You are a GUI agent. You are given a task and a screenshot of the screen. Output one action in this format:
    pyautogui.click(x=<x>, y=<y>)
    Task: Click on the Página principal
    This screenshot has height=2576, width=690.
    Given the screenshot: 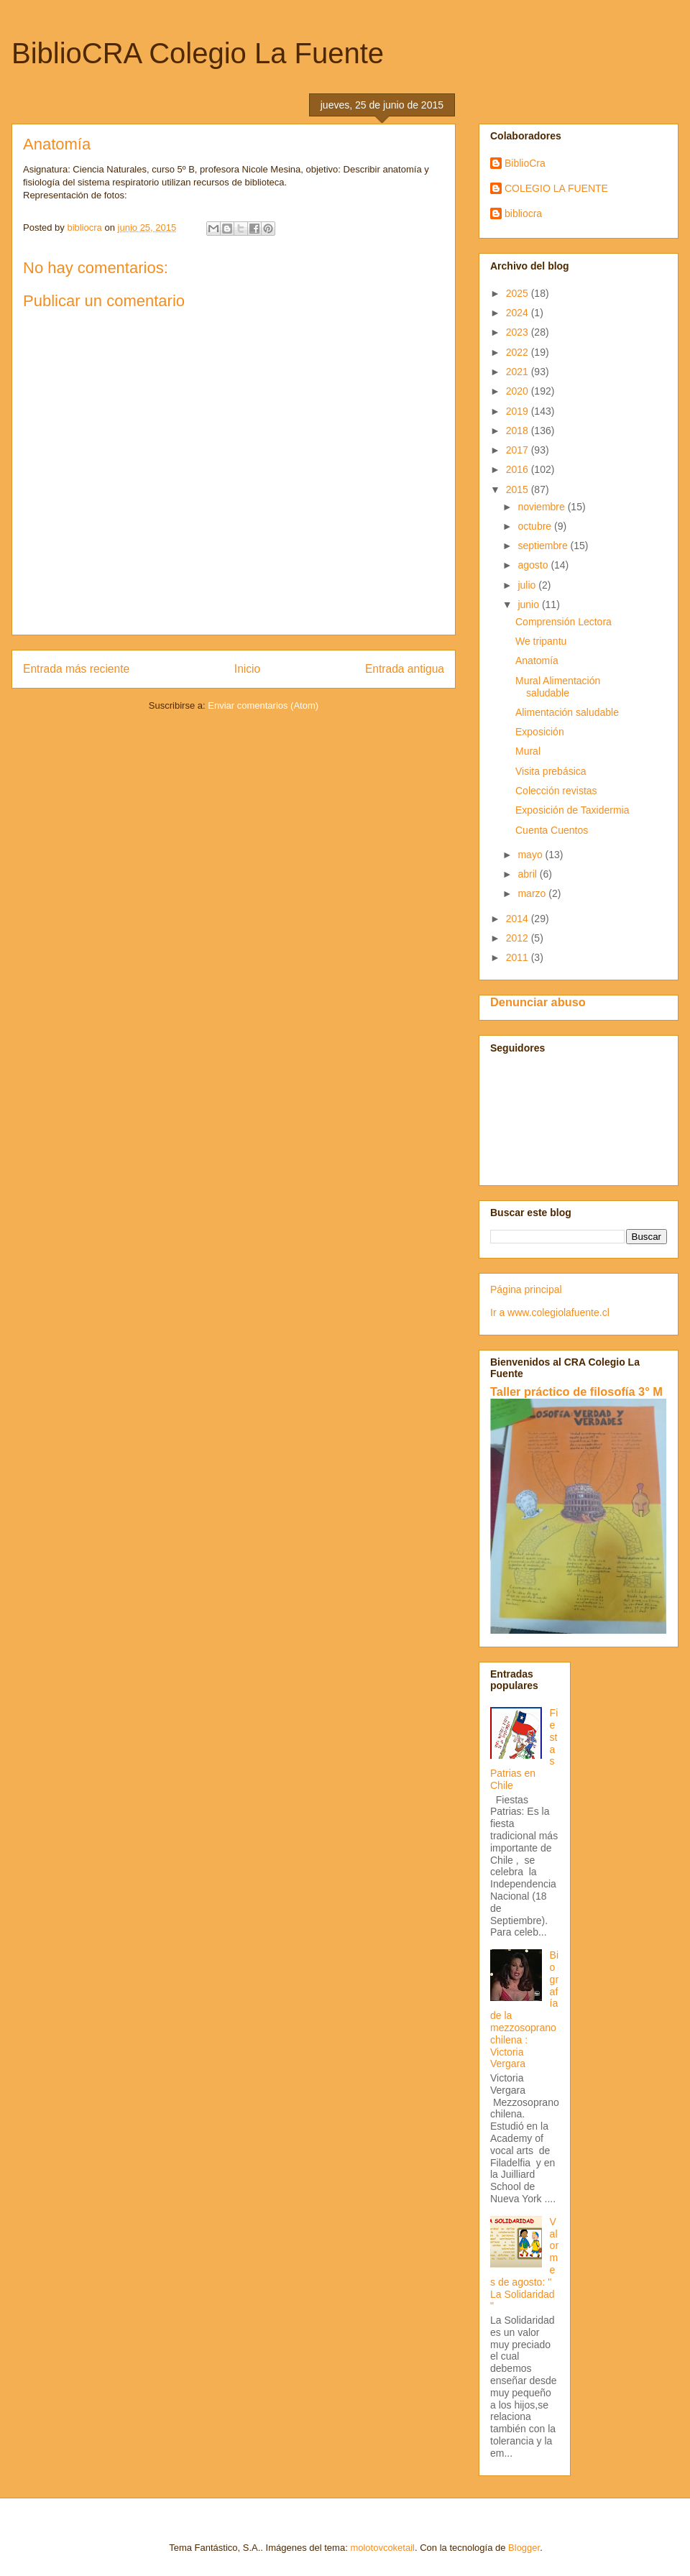 What is the action you would take?
    pyautogui.click(x=526, y=1289)
    